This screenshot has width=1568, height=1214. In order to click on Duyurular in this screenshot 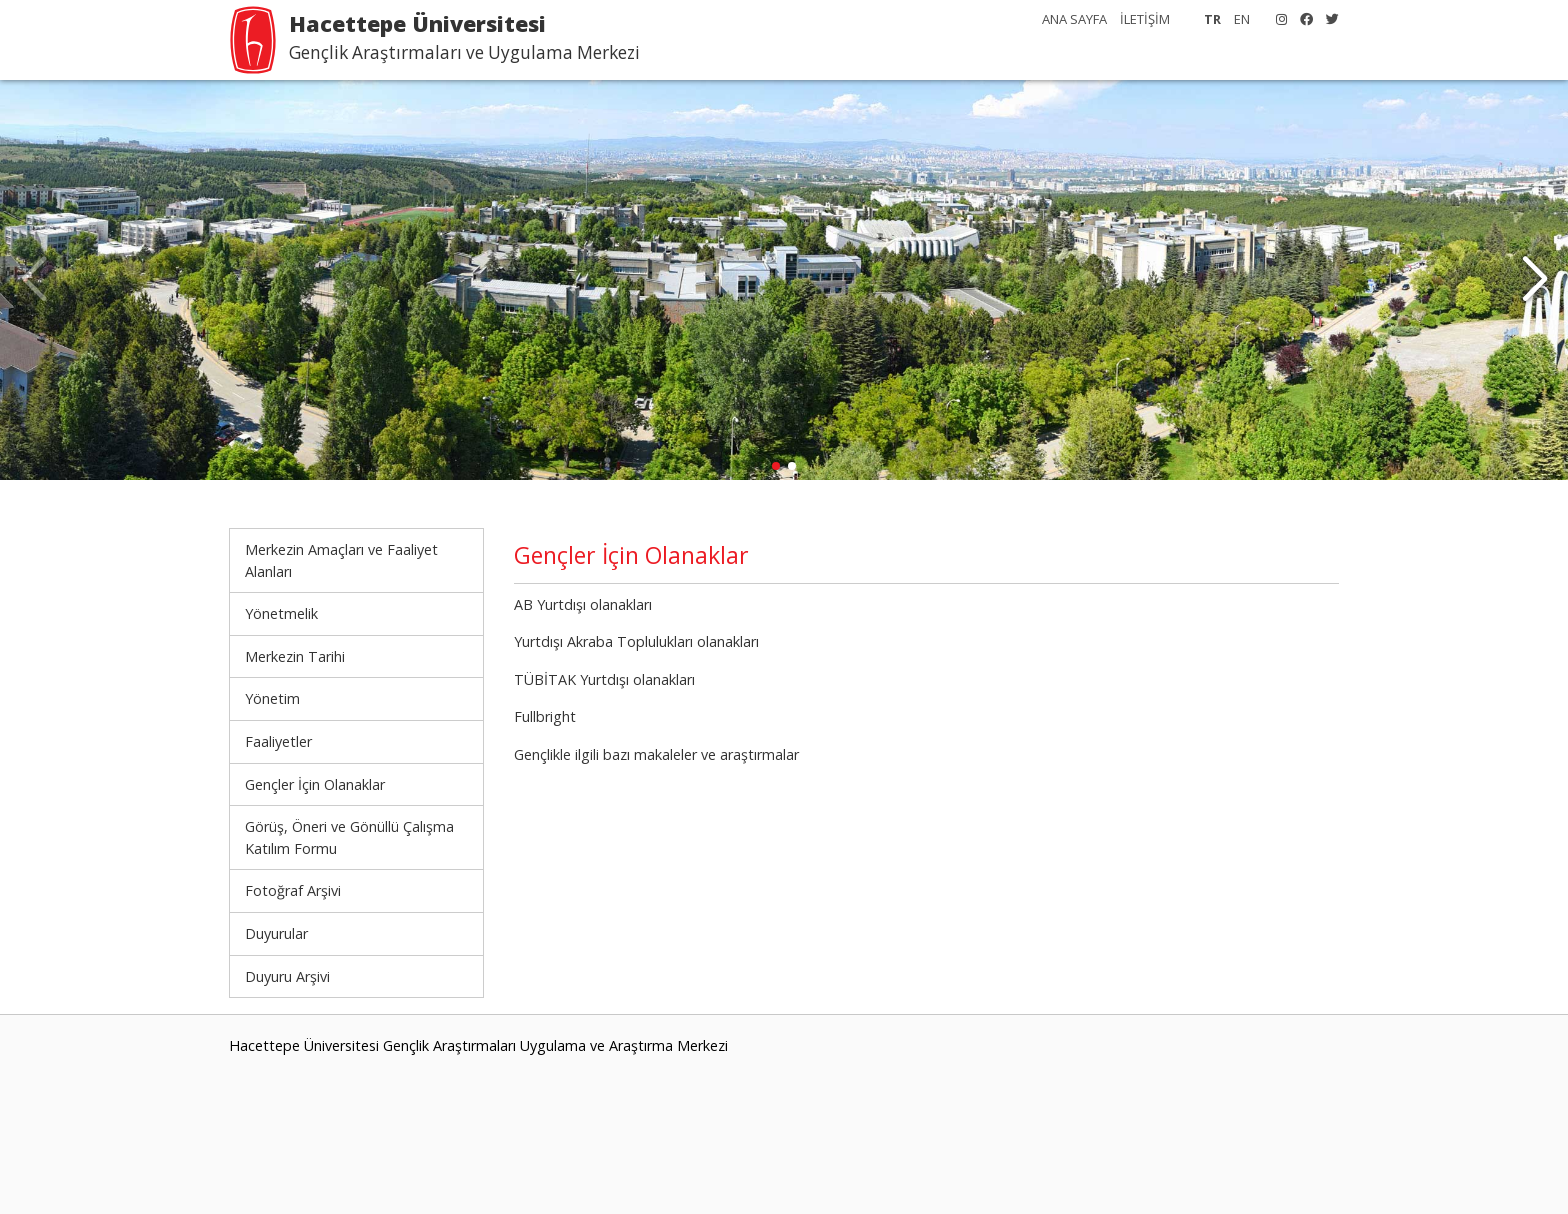, I will do `click(276, 933)`.